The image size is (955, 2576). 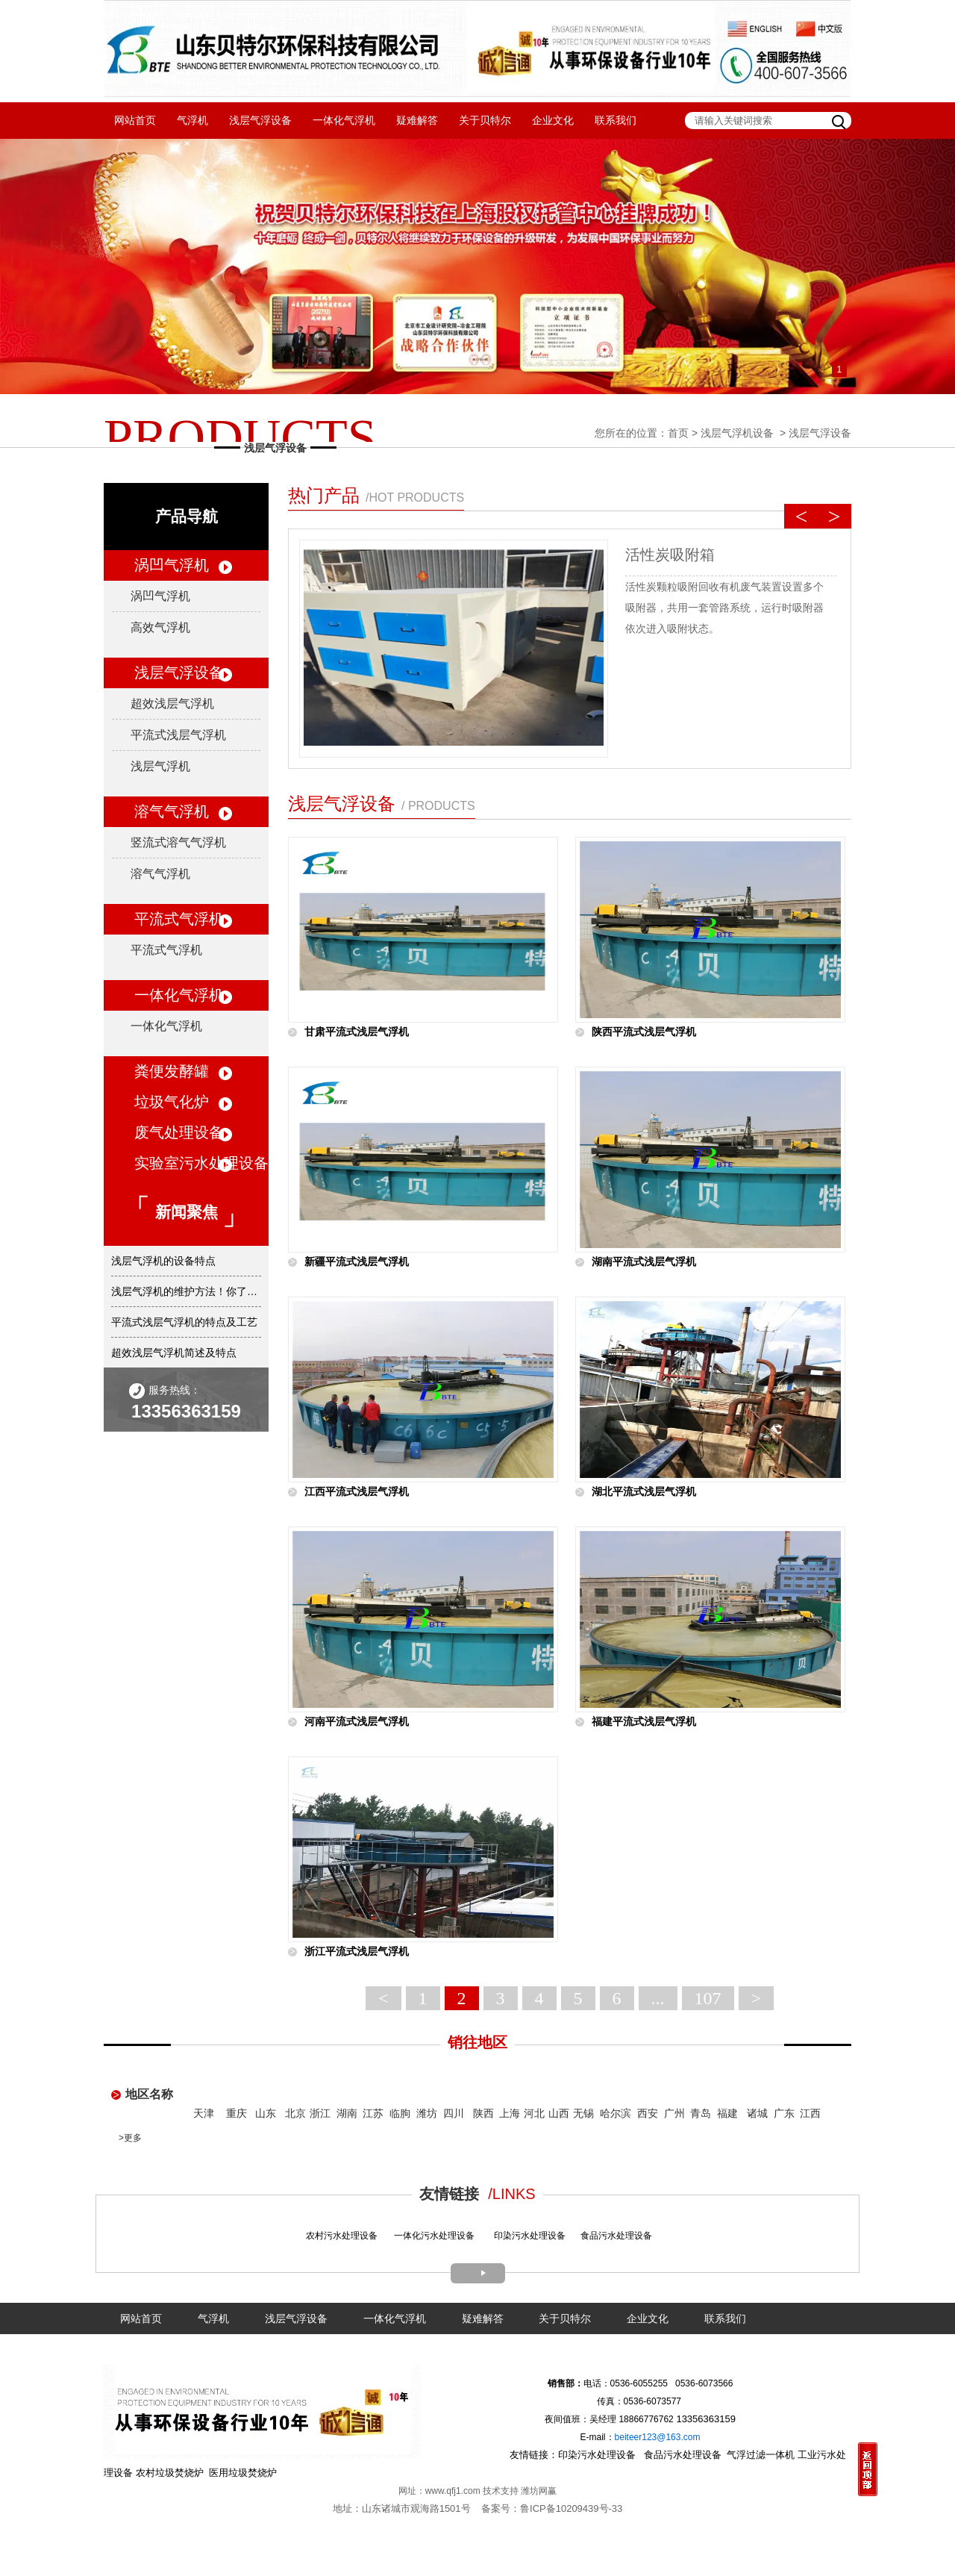 What do you see at coordinates (708, 1998) in the screenshot?
I see `107` at bounding box center [708, 1998].